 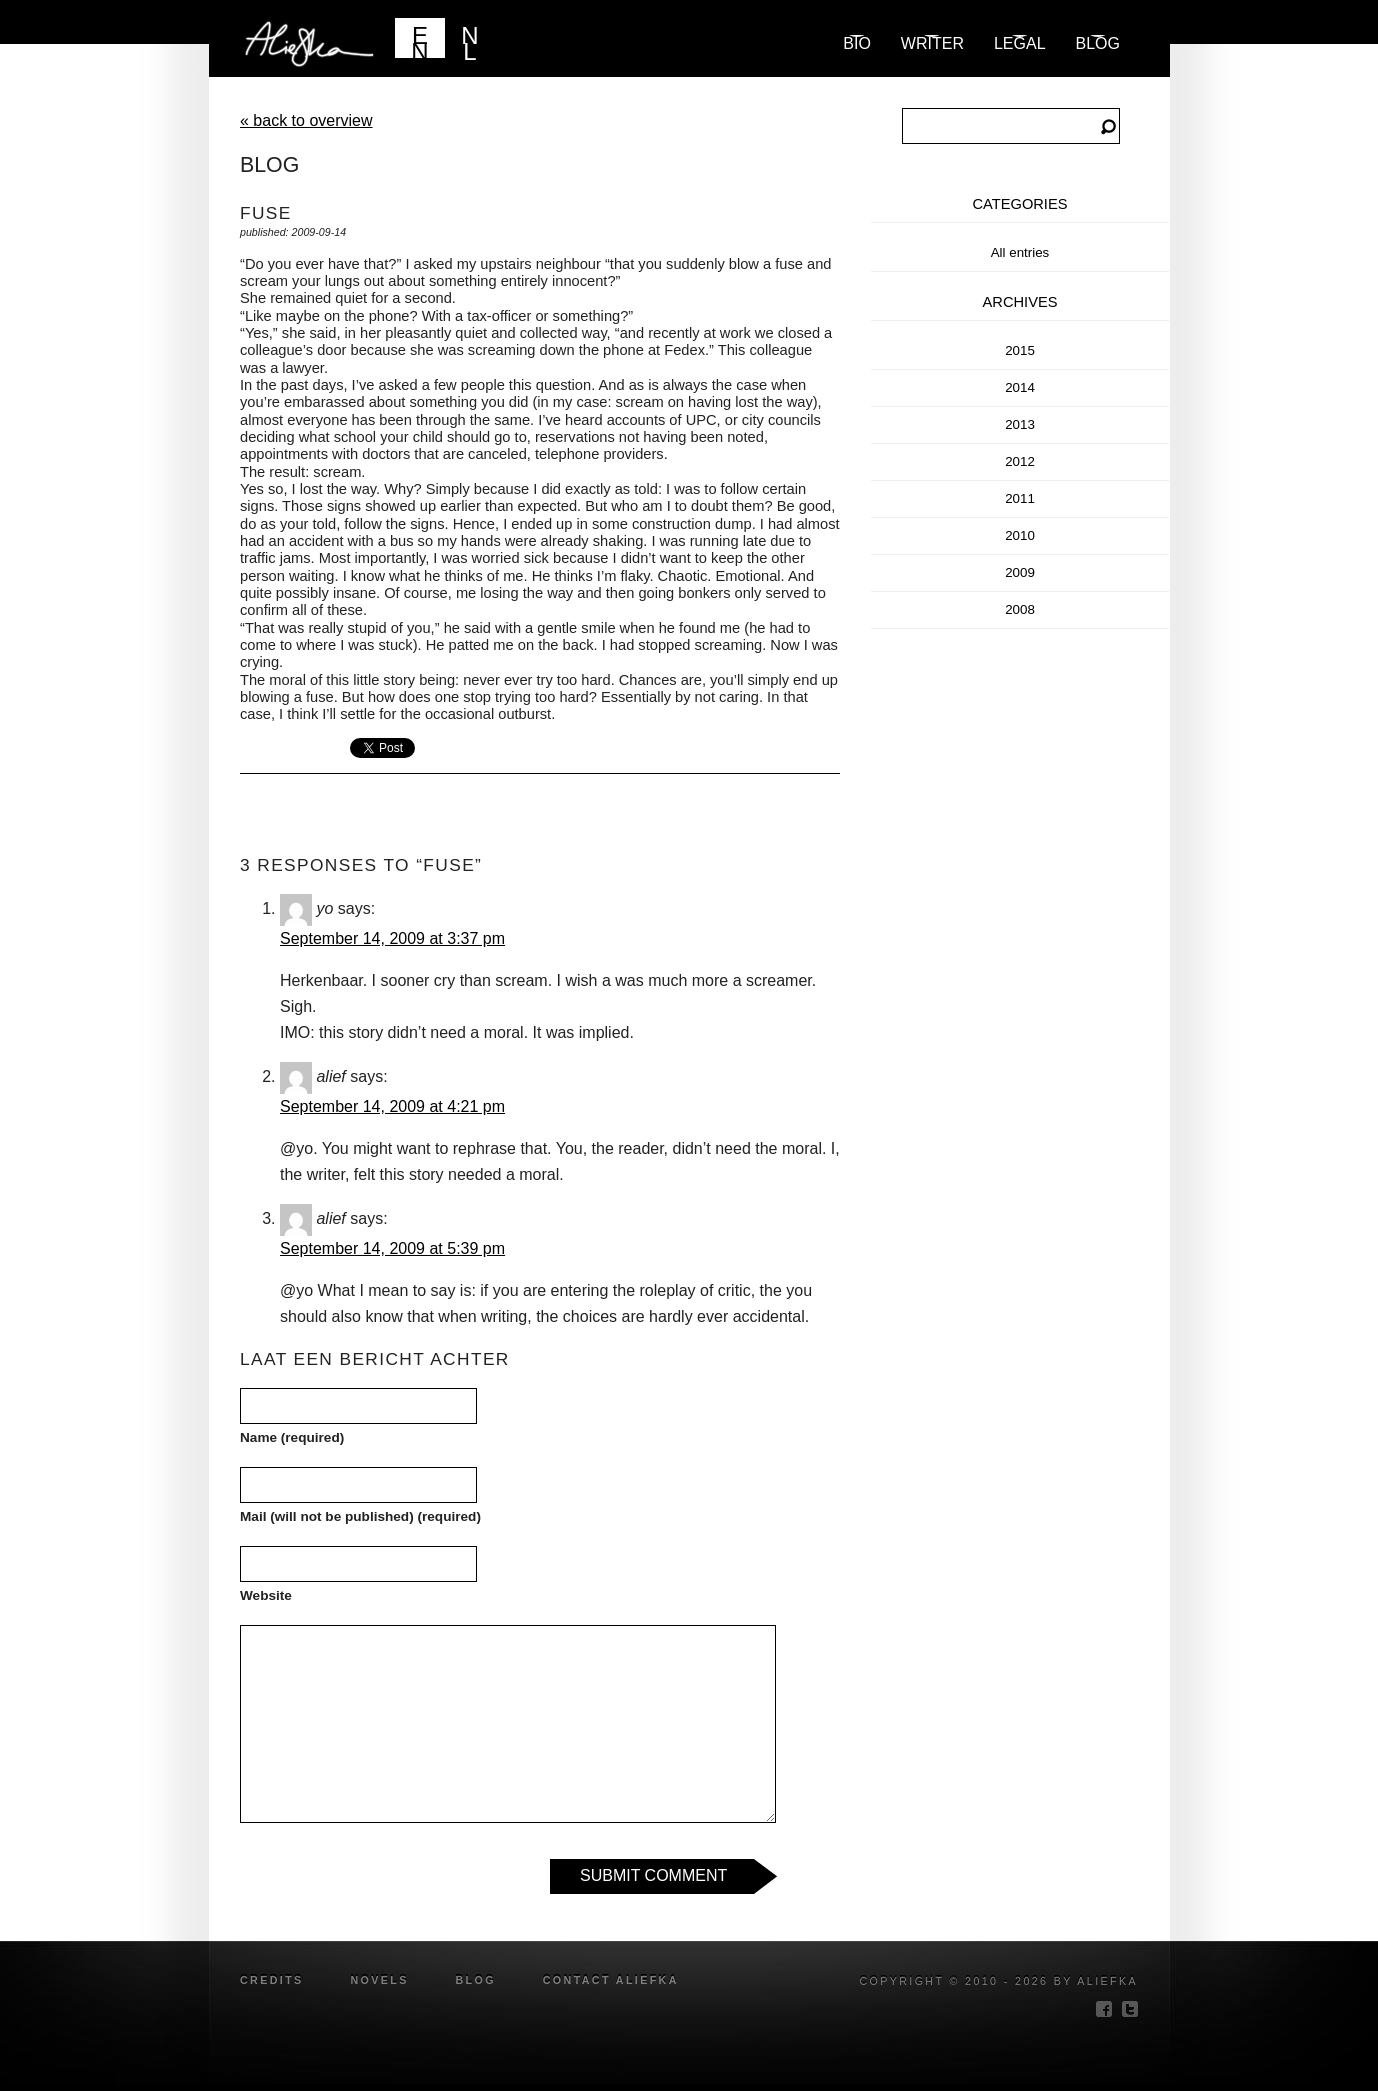 I want to click on September 14, 2009 at 4:21 pm, so click(x=392, y=1106).